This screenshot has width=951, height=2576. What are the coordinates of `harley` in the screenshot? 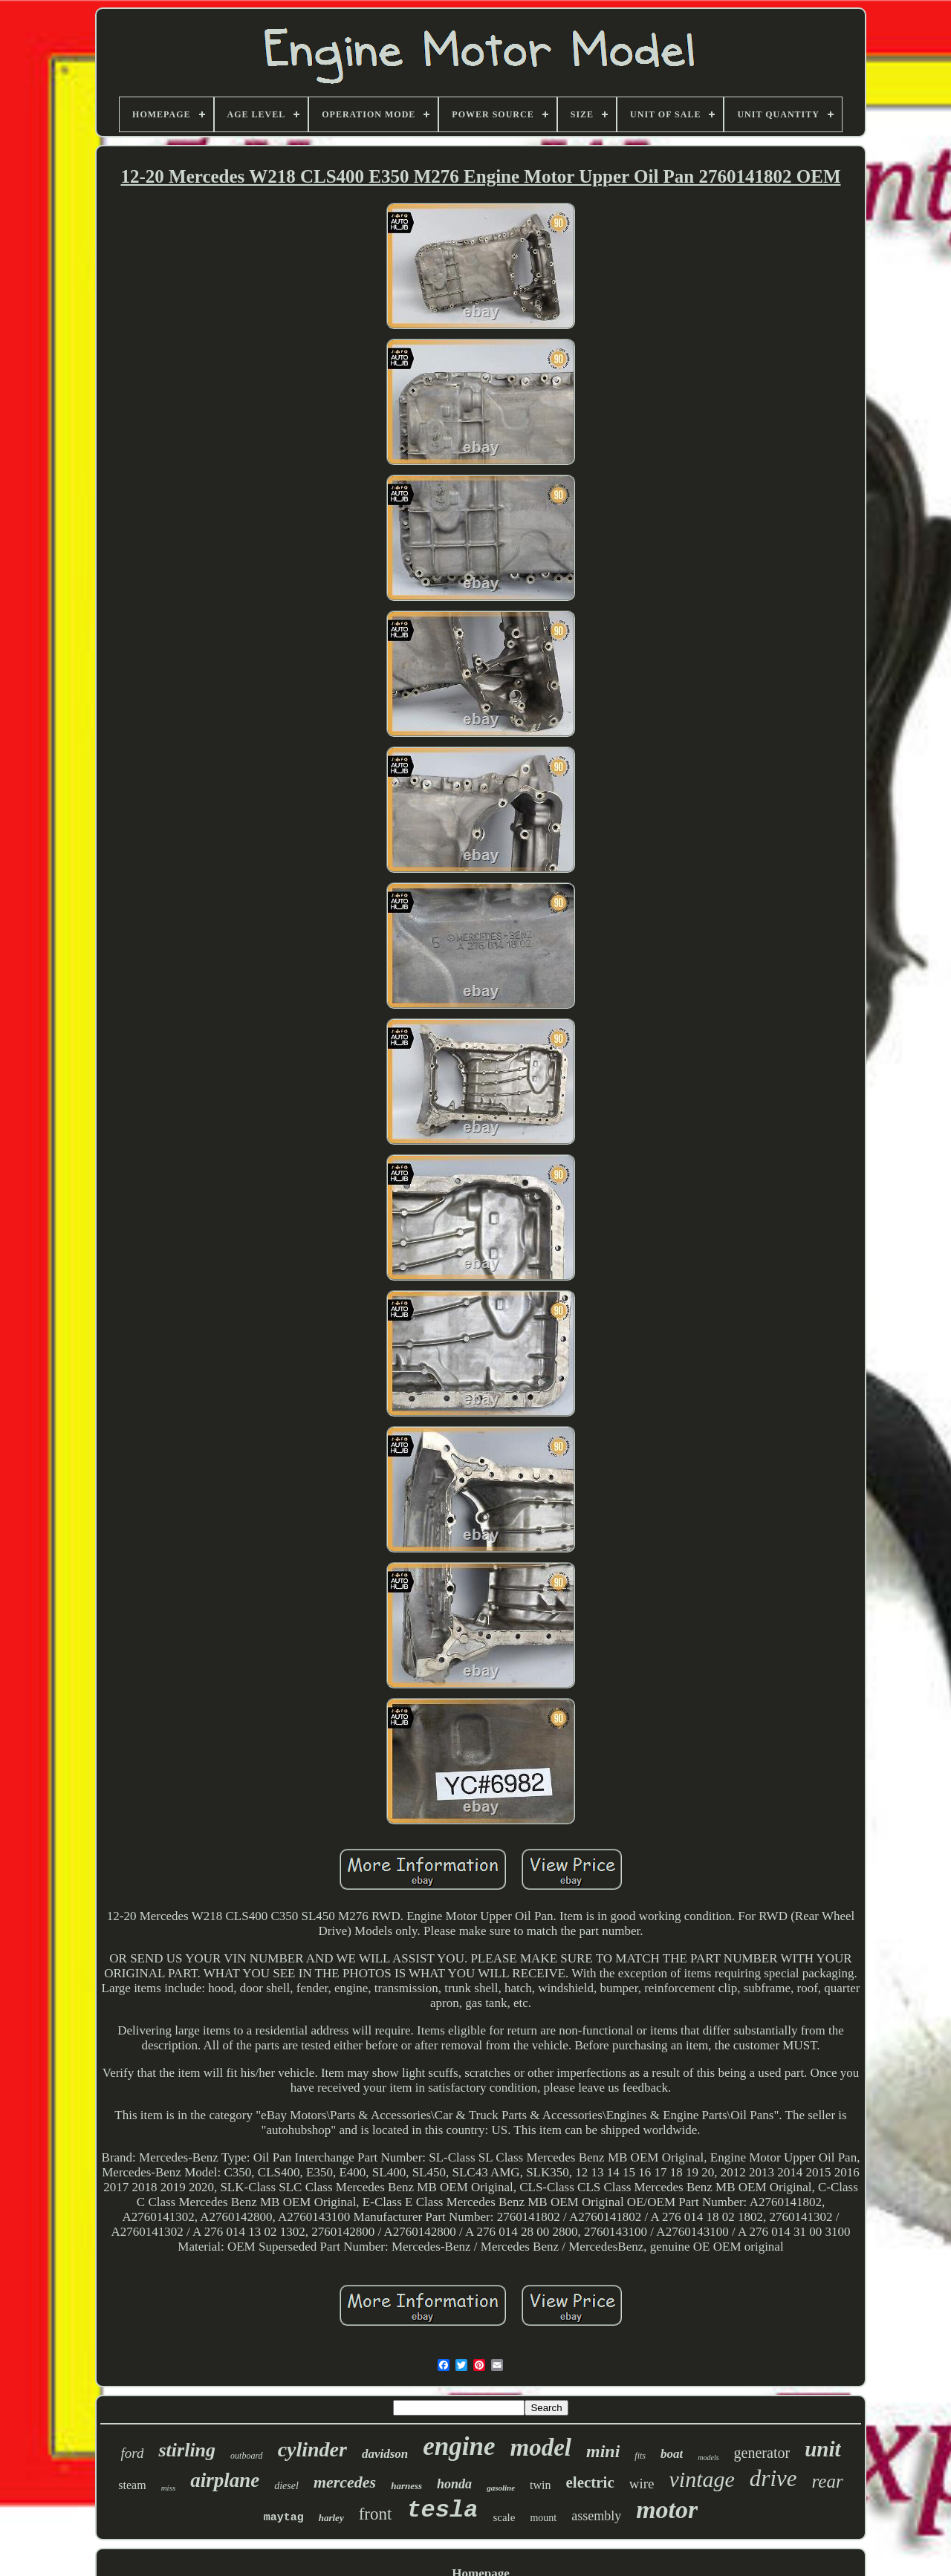 It's located at (331, 2517).